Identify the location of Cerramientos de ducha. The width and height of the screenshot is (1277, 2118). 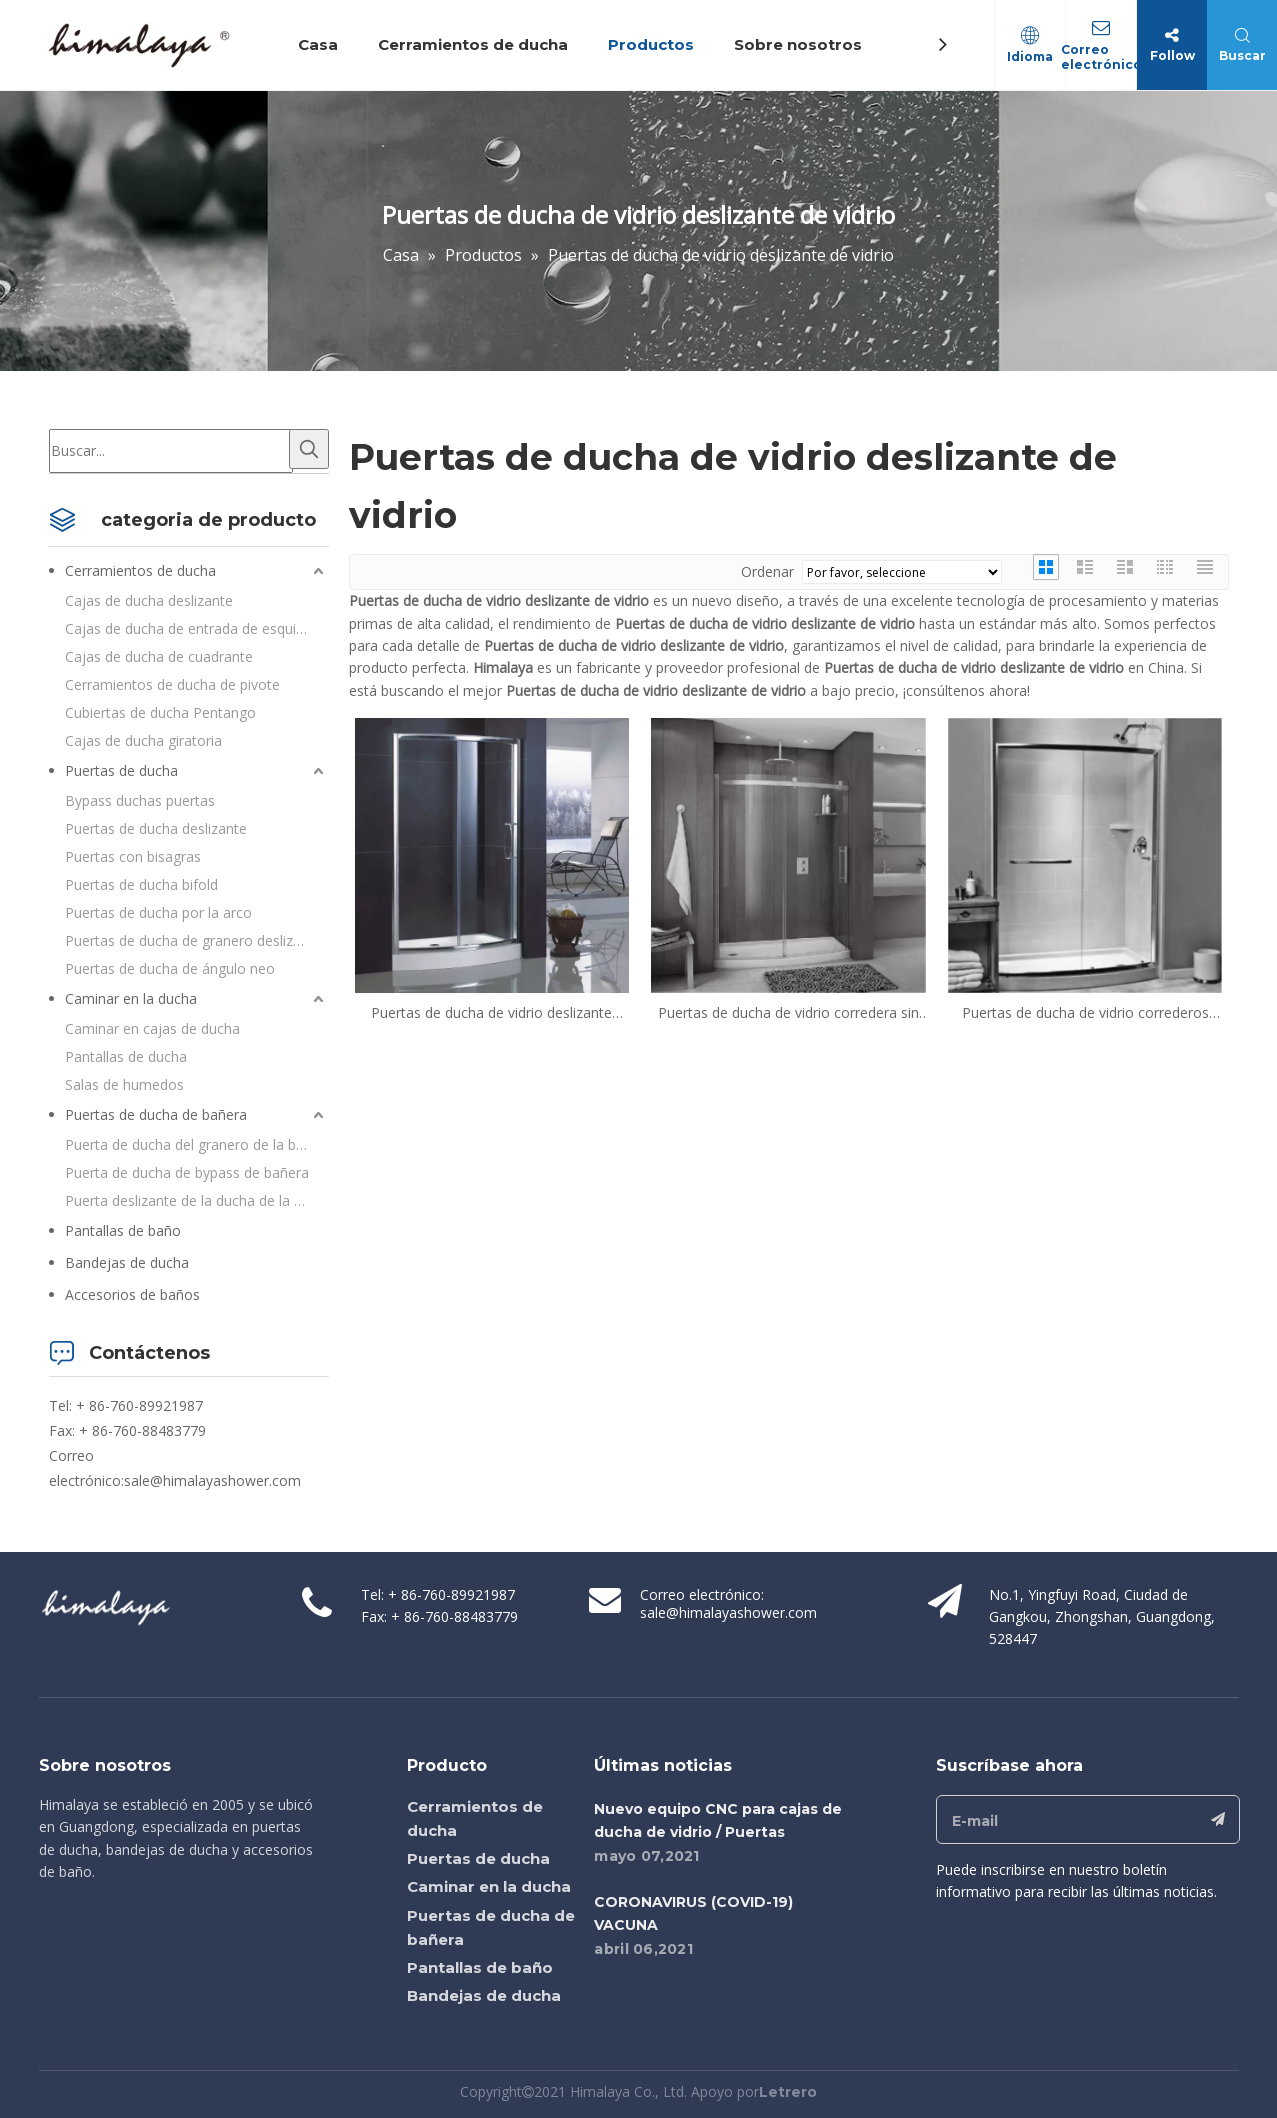
(473, 44).